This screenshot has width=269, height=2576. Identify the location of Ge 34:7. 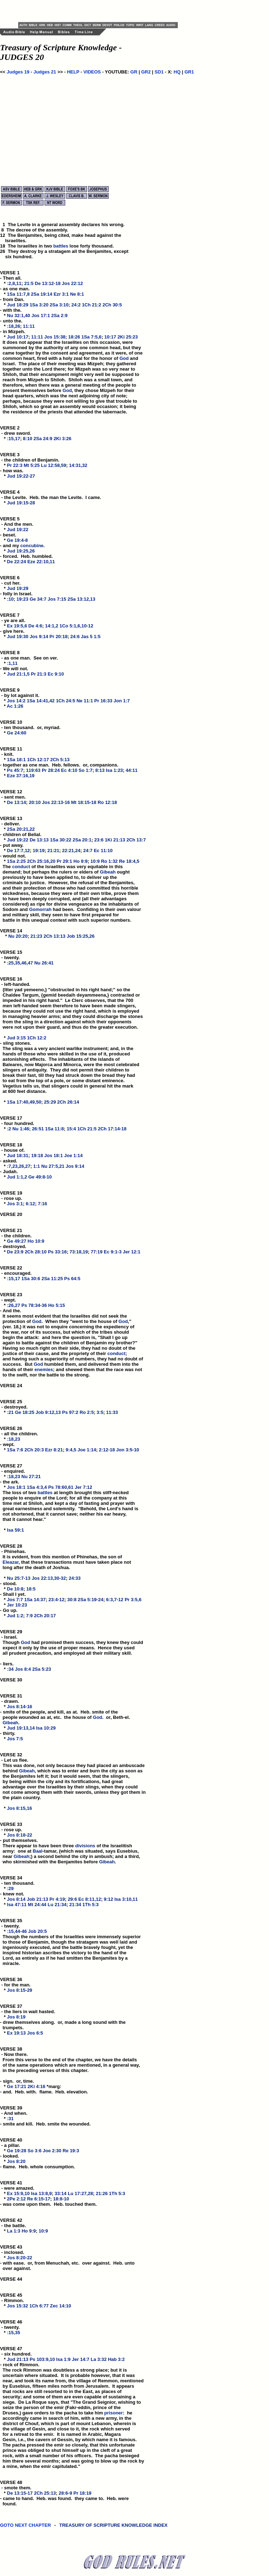
(38, 599).